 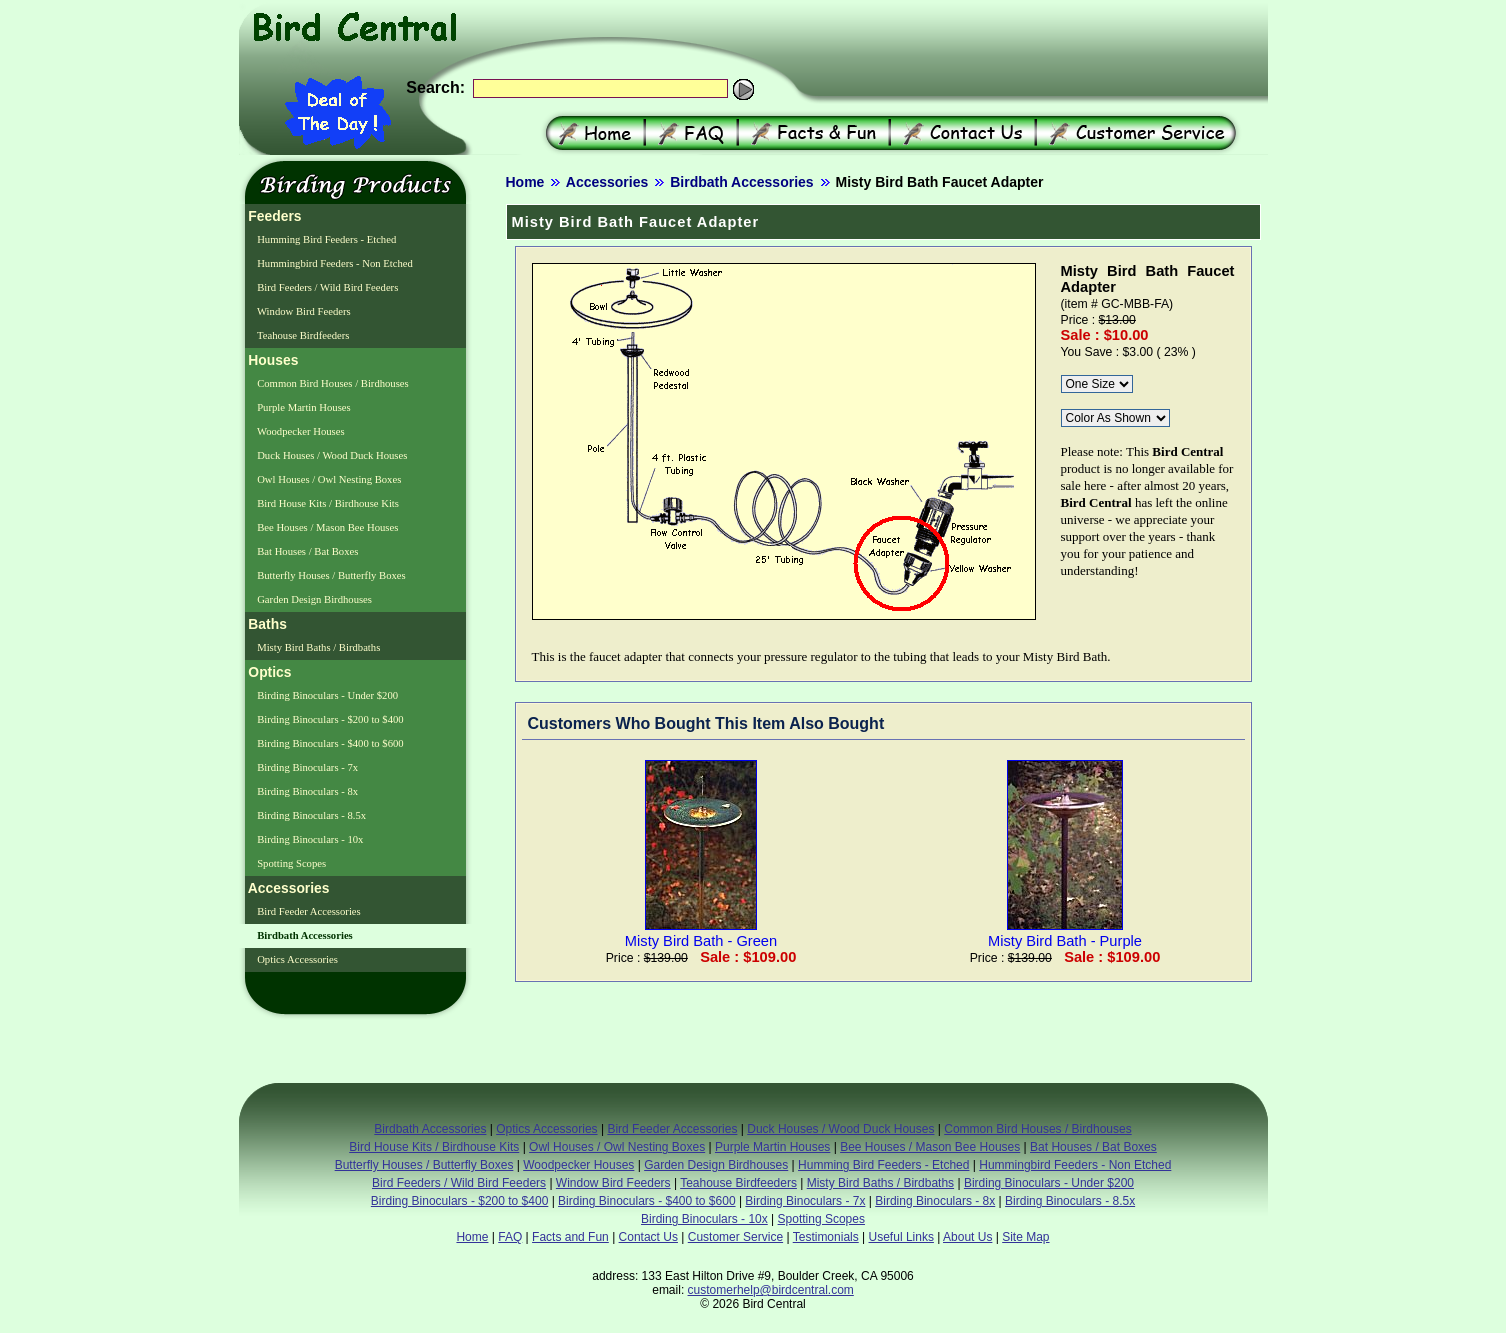 I want to click on Window Bird Feeders, so click(x=303, y=311).